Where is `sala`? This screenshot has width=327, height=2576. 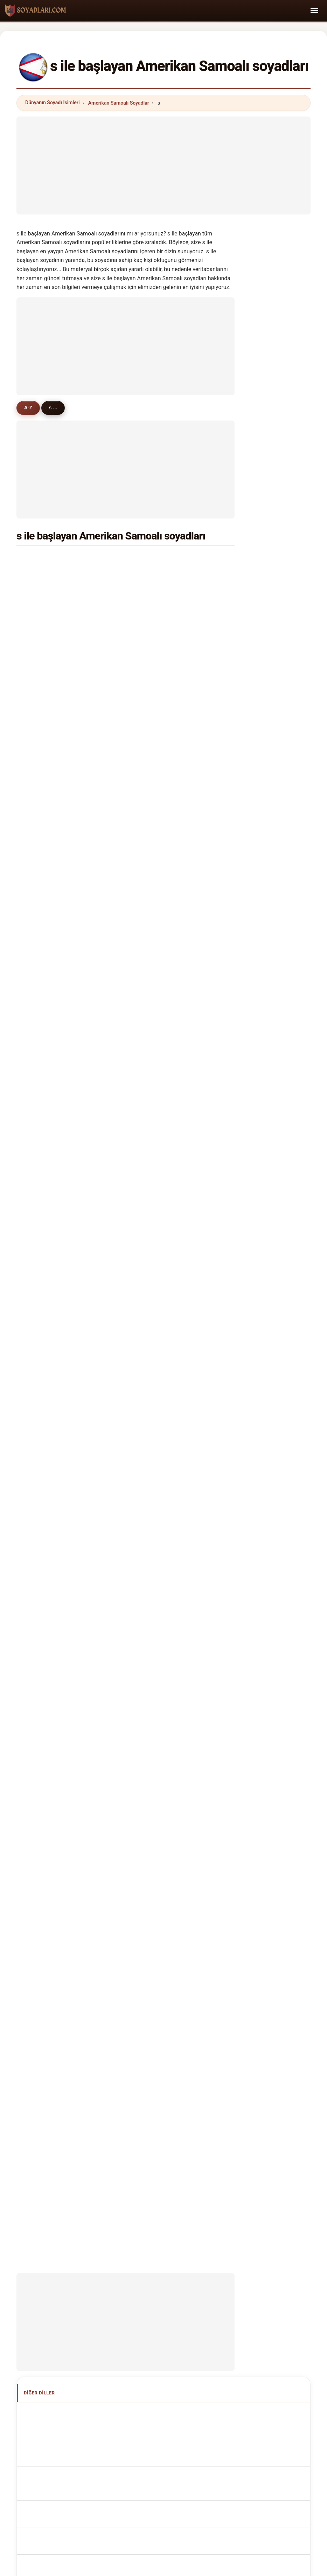
sala is located at coordinates (151, 729).